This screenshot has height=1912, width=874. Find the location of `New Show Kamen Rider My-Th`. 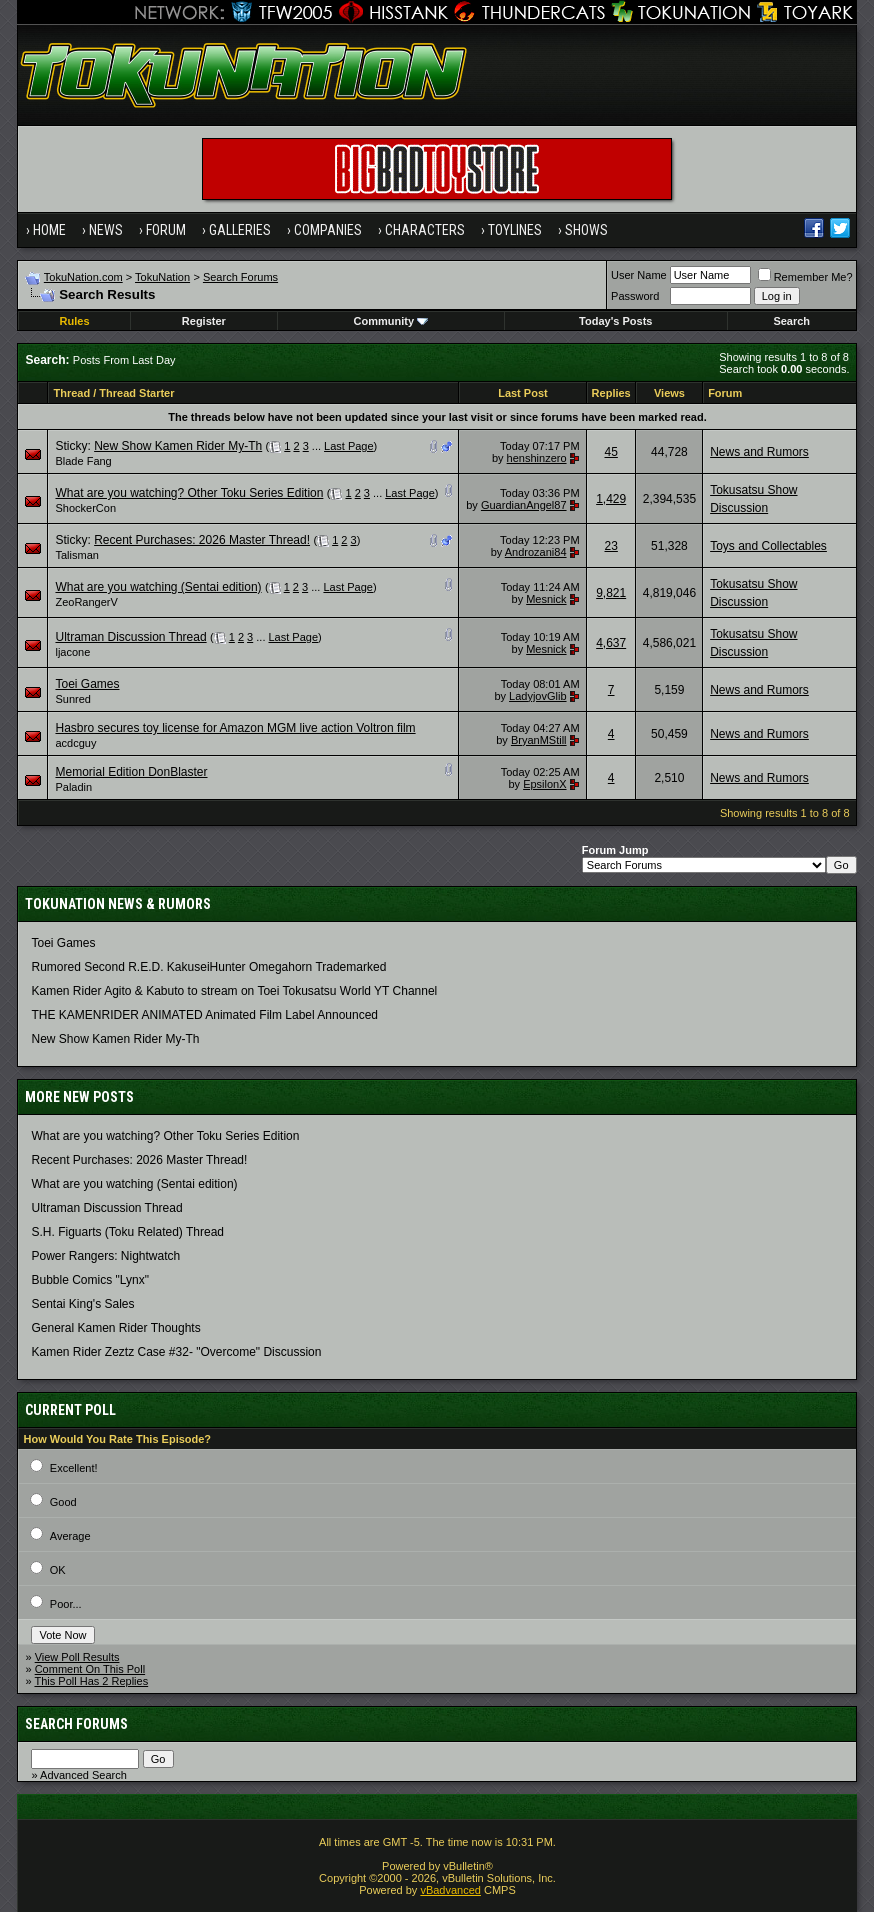

New Show Kamen Rider My-Th is located at coordinates (178, 446).